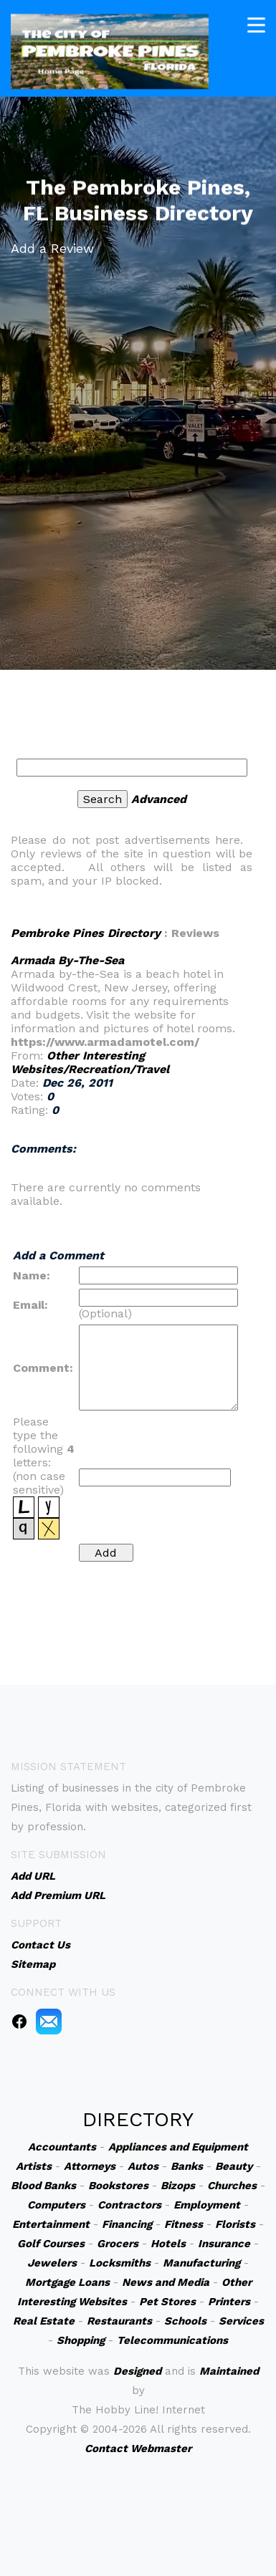 The image size is (276, 2576). What do you see at coordinates (127, 2224) in the screenshot?
I see `Financing` at bounding box center [127, 2224].